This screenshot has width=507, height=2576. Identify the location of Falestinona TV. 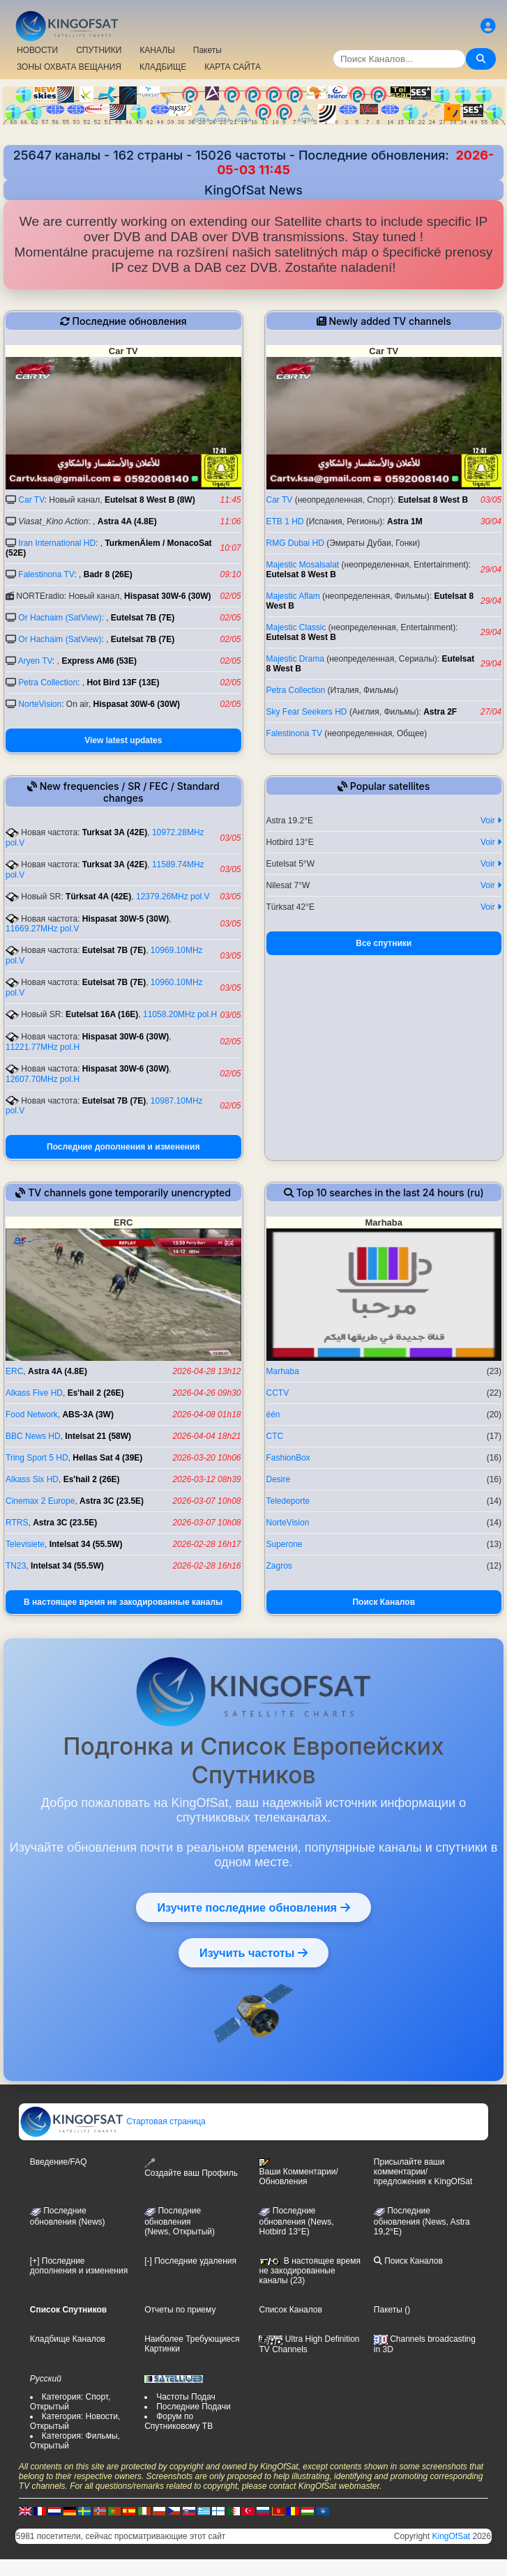
(46, 574).